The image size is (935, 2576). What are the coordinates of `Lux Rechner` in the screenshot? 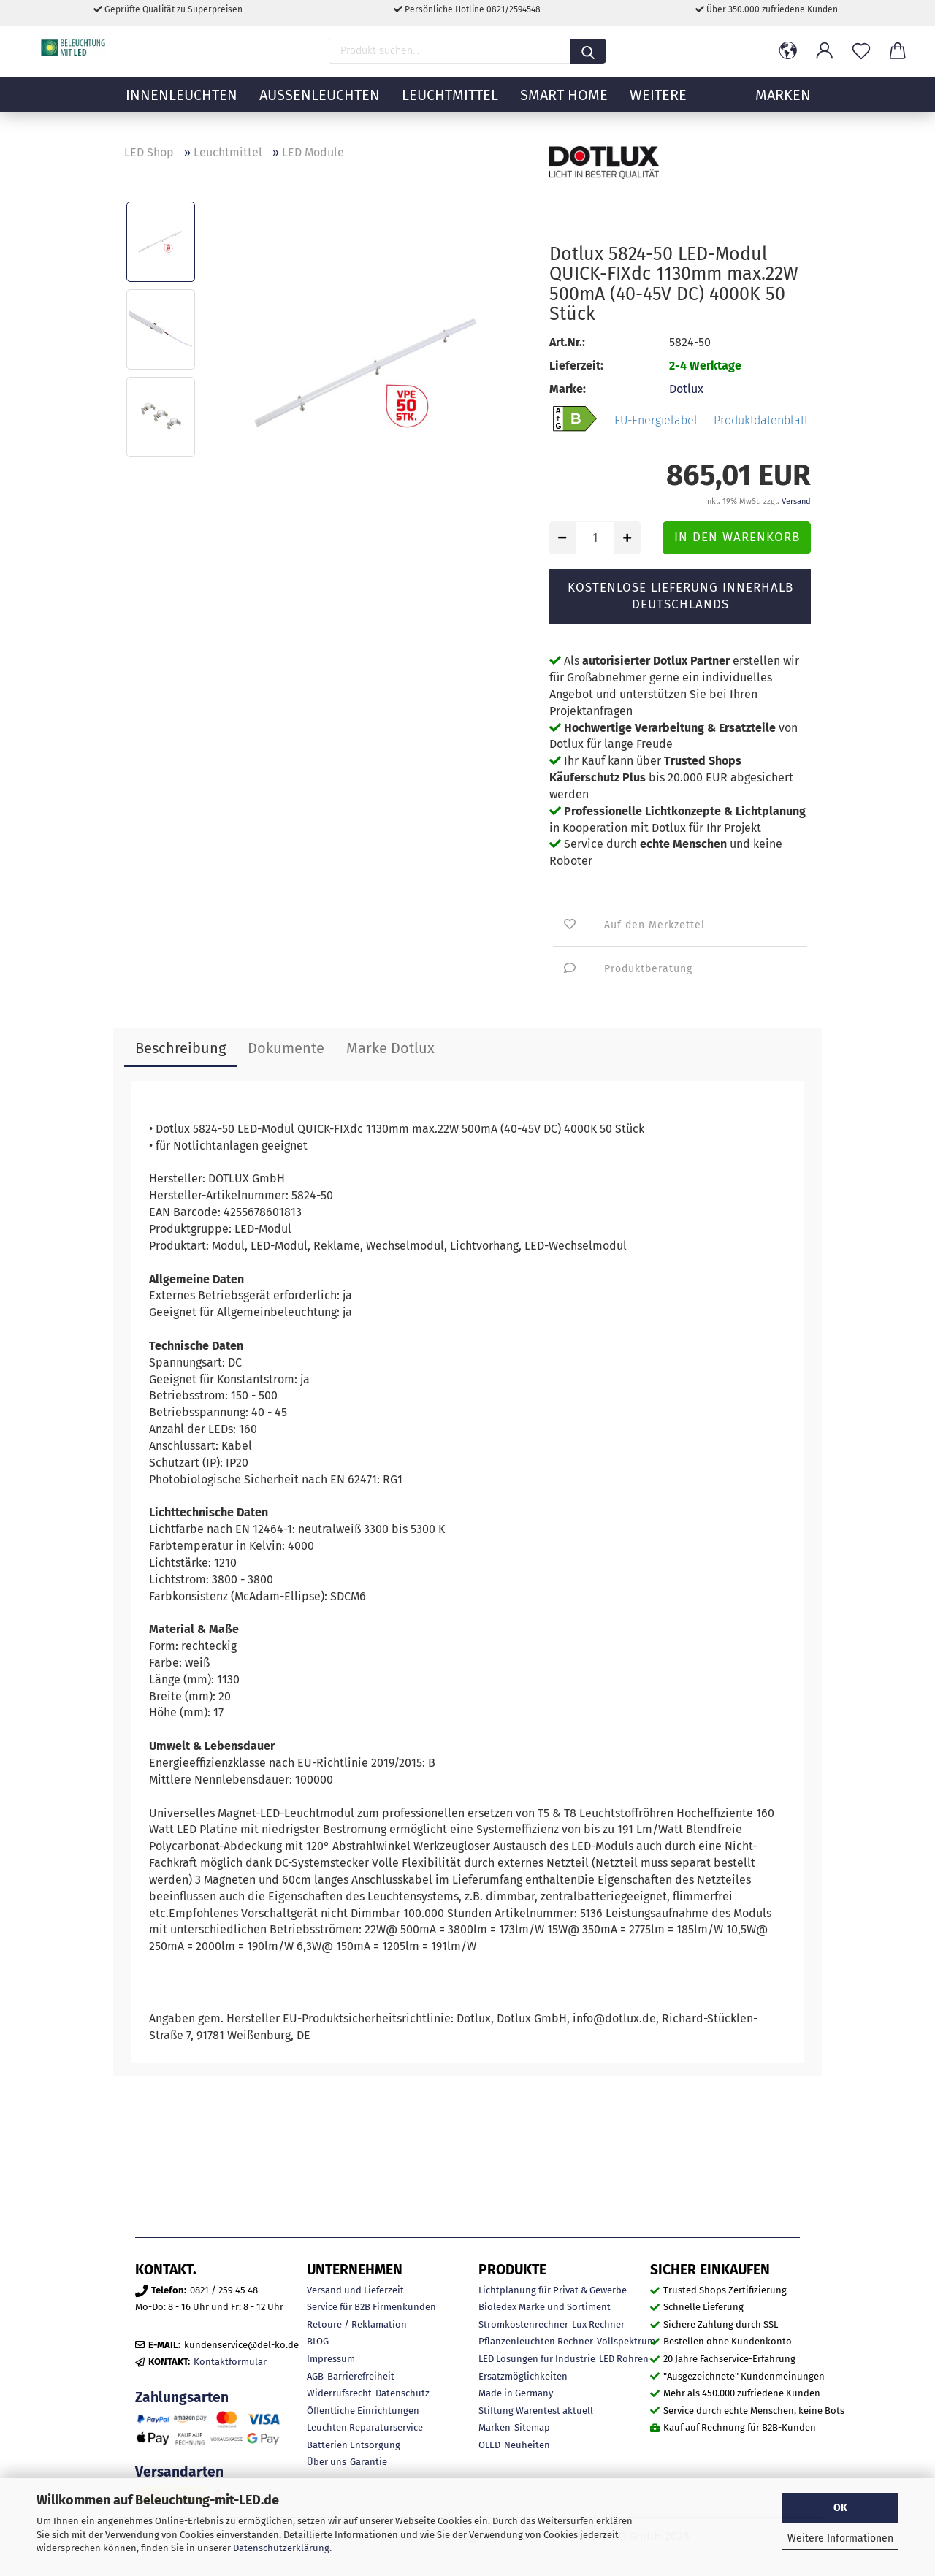 It's located at (598, 2324).